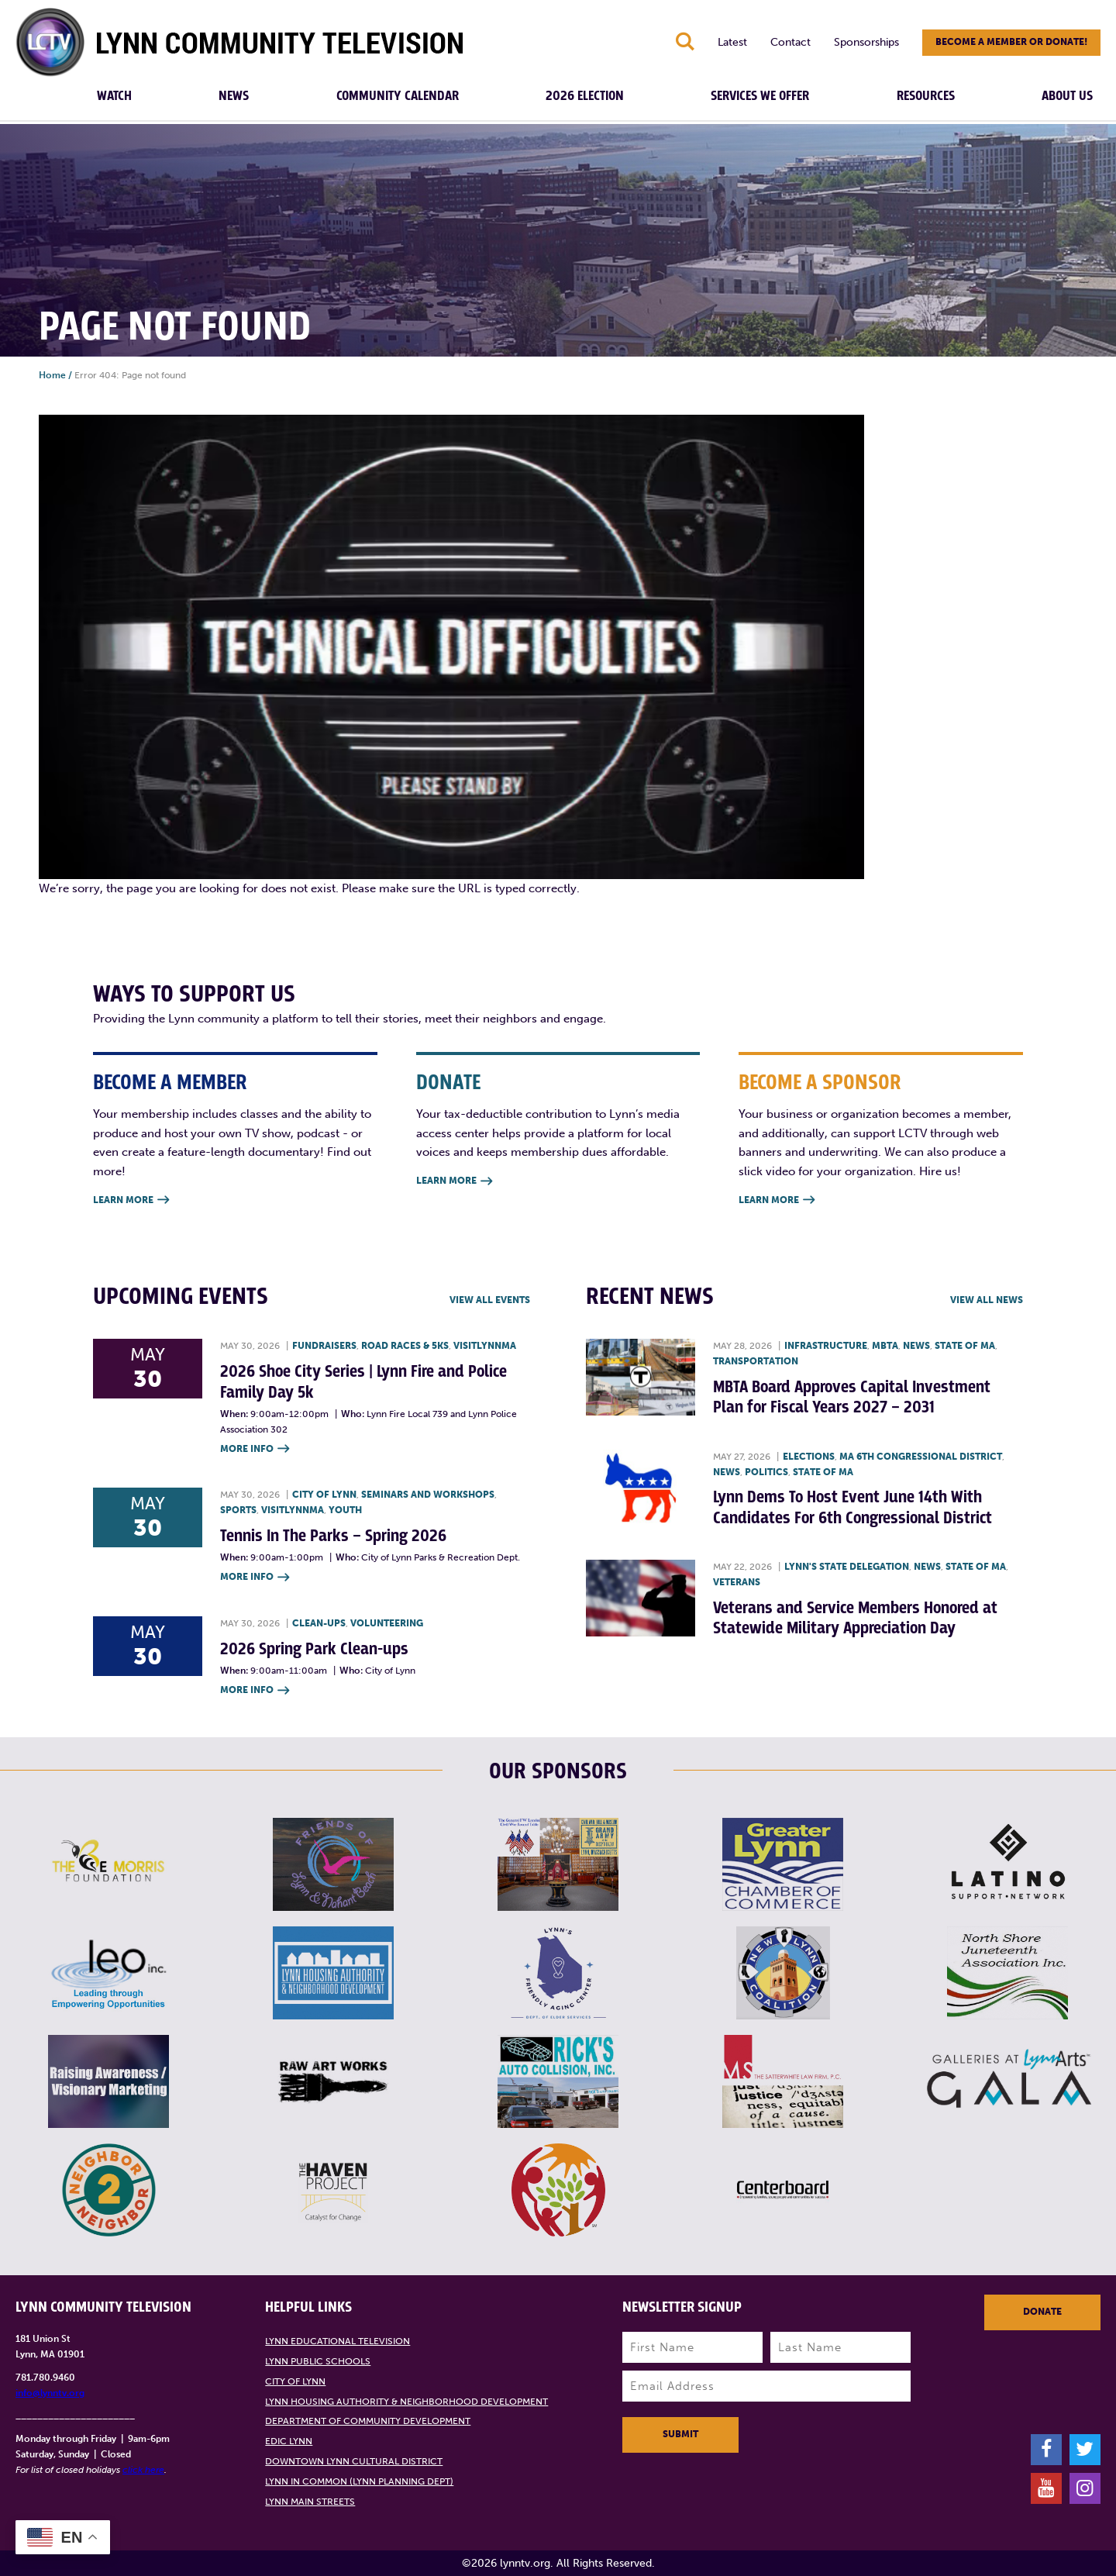 This screenshot has width=1116, height=2576. I want to click on EDIC Lynn, so click(288, 2441).